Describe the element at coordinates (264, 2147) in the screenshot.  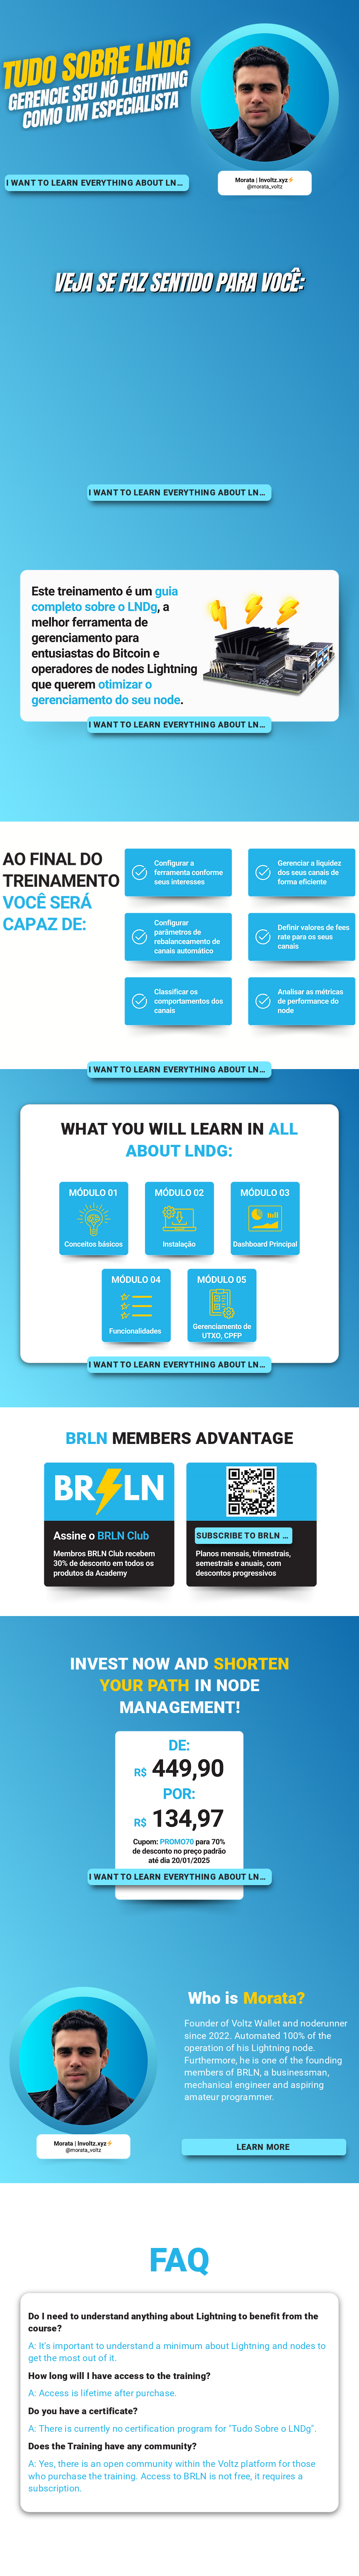
I see `[LEARN MORE]` at that location.